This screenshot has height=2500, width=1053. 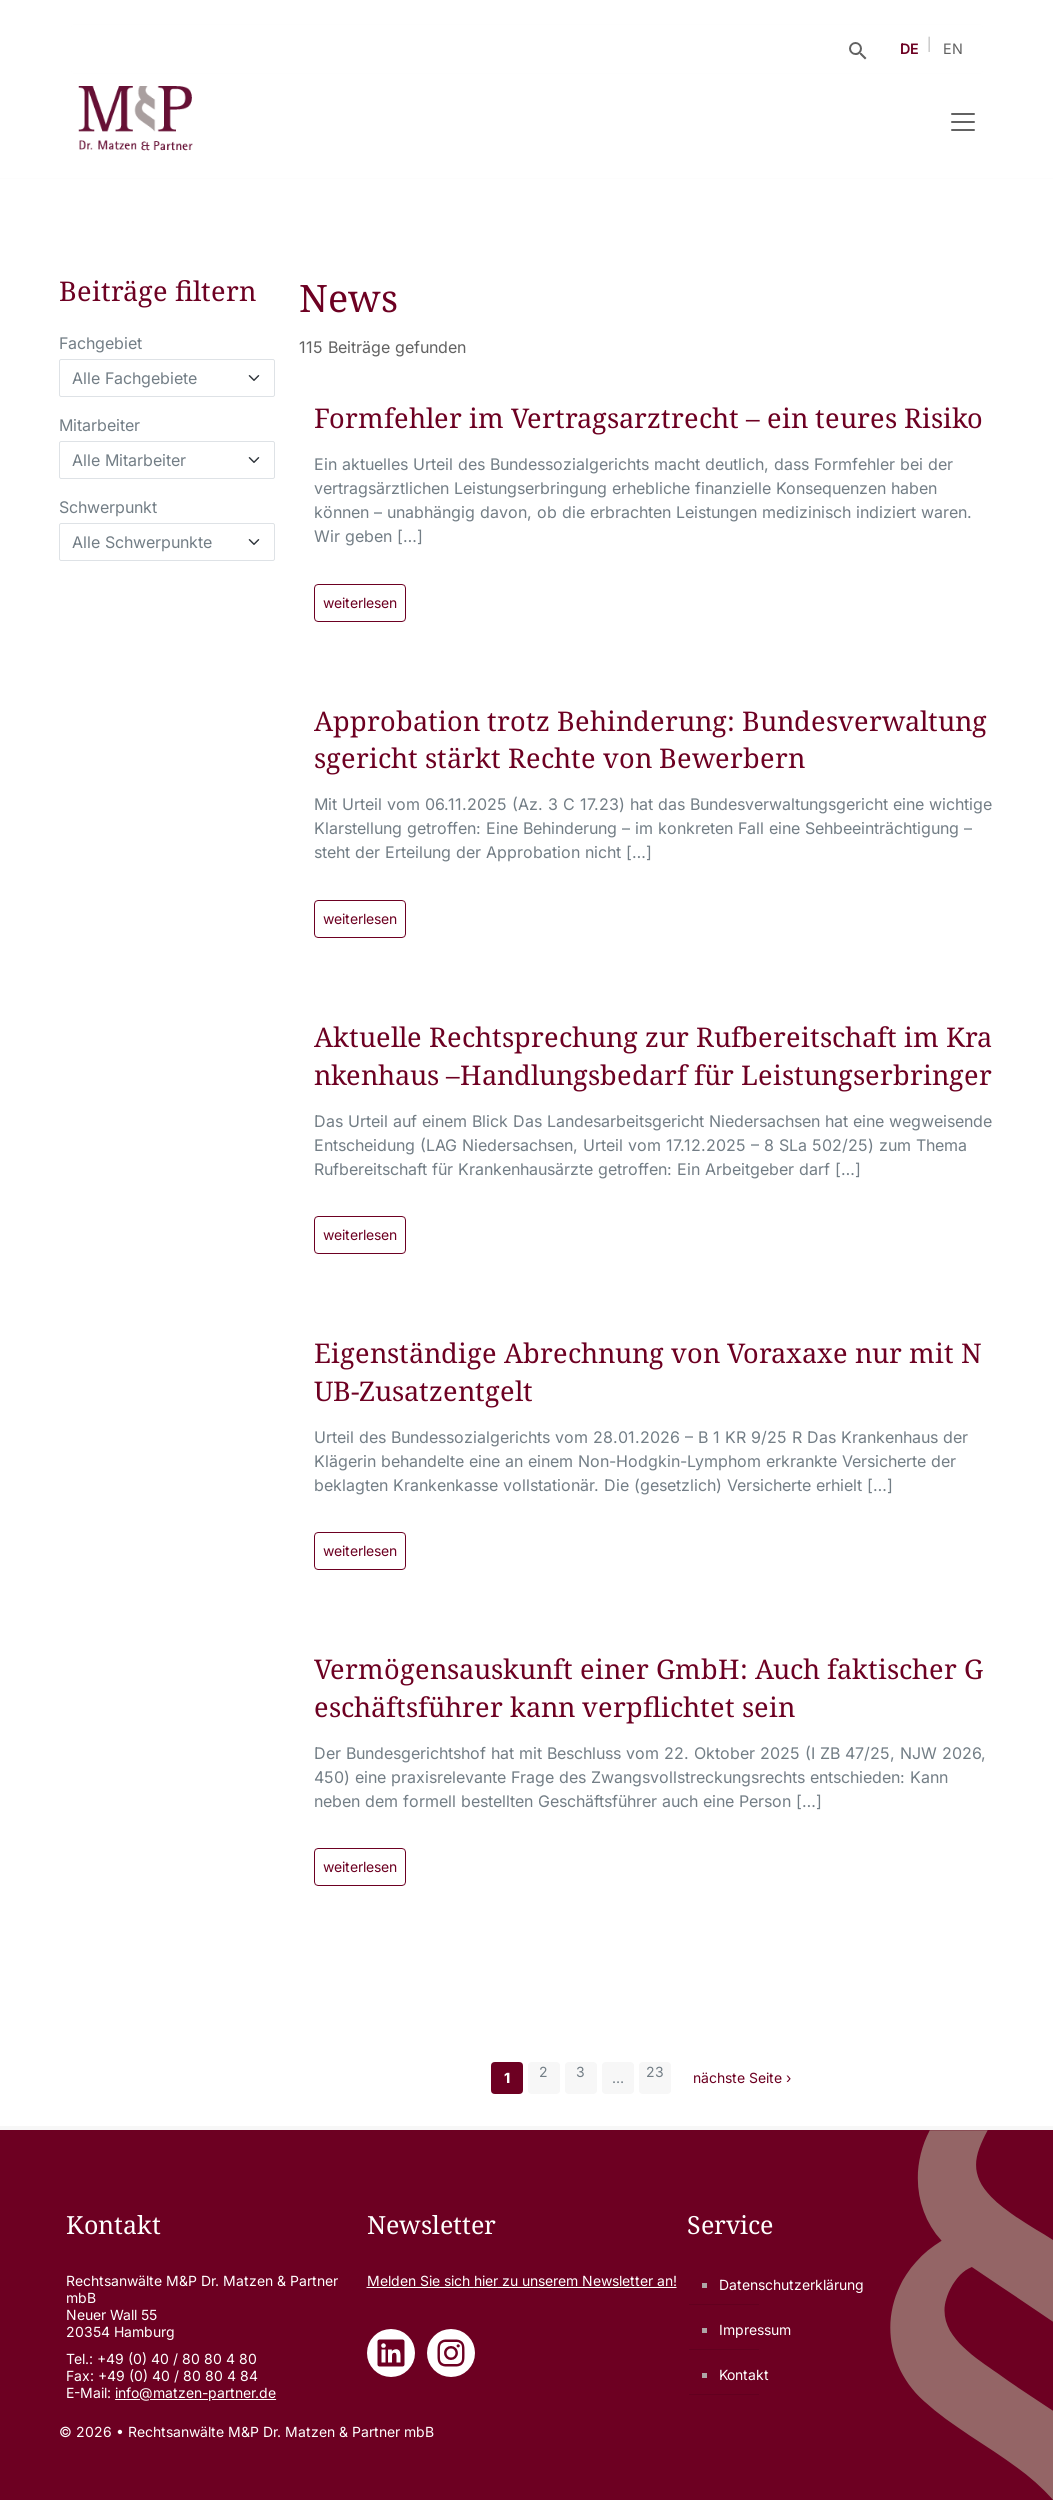 What do you see at coordinates (648, 1371) in the screenshot?
I see `Eigenständige Abrechnung von Voraxaxe nur mit NUB-Zusatzentgelt` at bounding box center [648, 1371].